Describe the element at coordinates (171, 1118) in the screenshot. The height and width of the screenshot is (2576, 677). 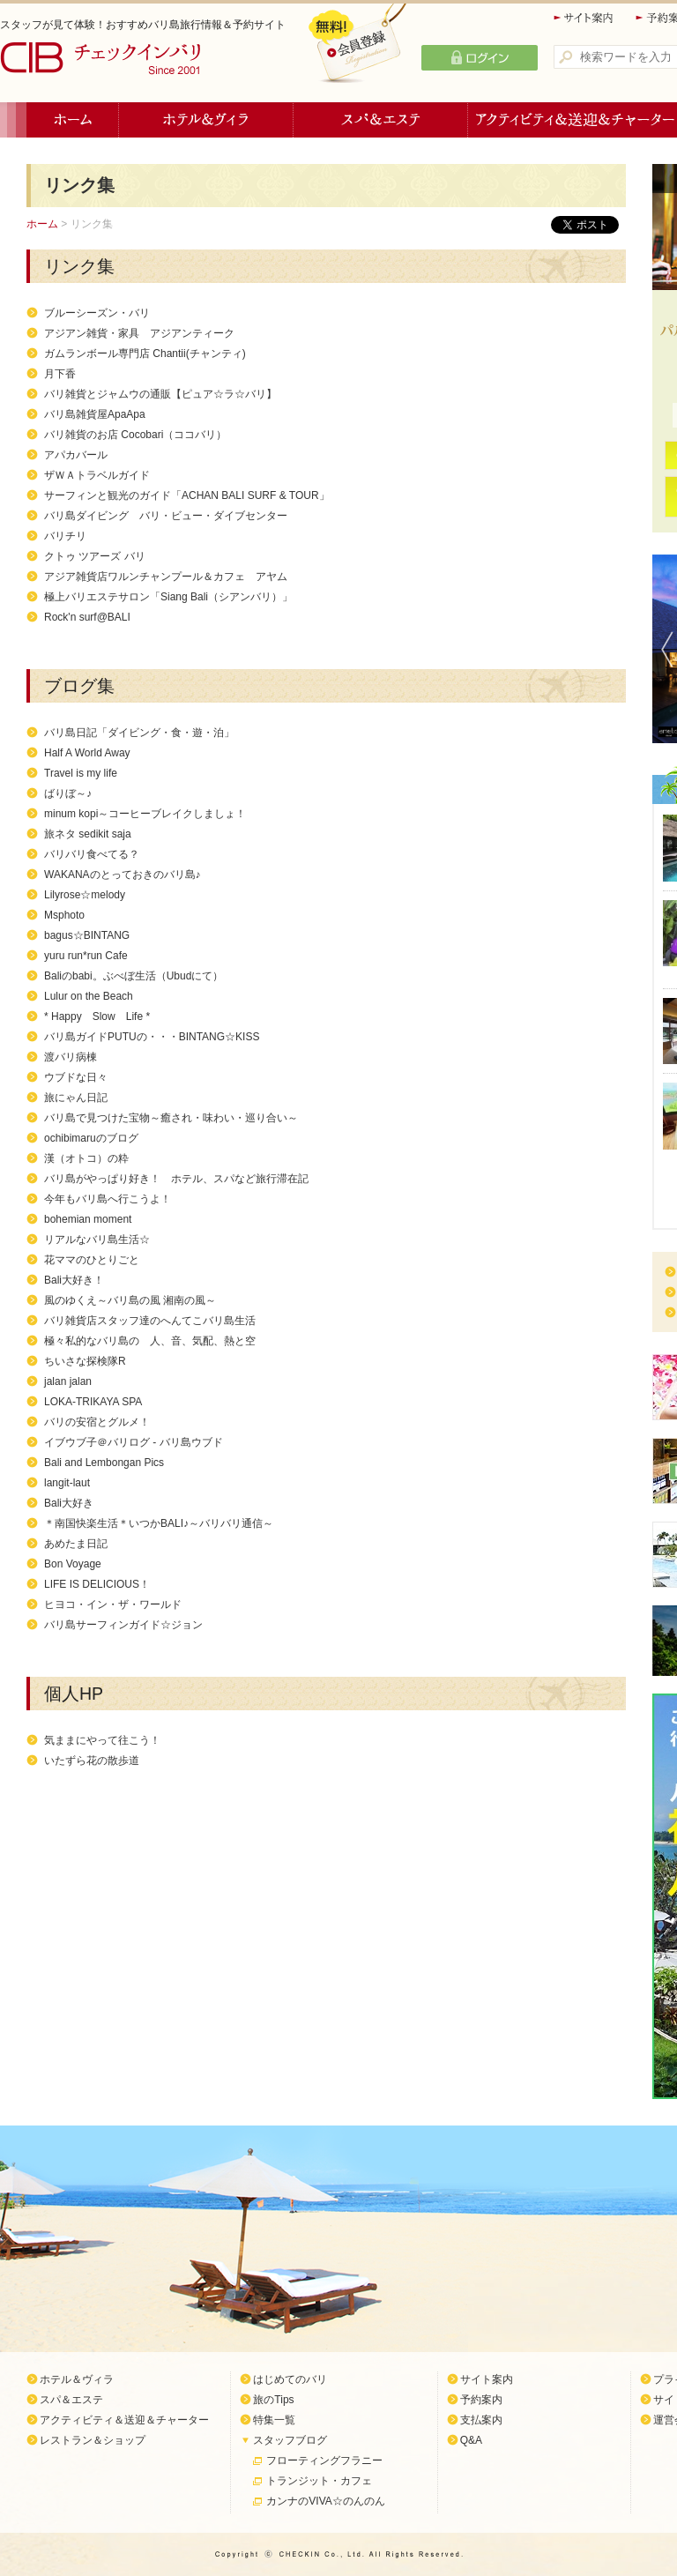
I see `バリ島で見つけた宝物～癒され・味わい・巡り合い～` at that location.